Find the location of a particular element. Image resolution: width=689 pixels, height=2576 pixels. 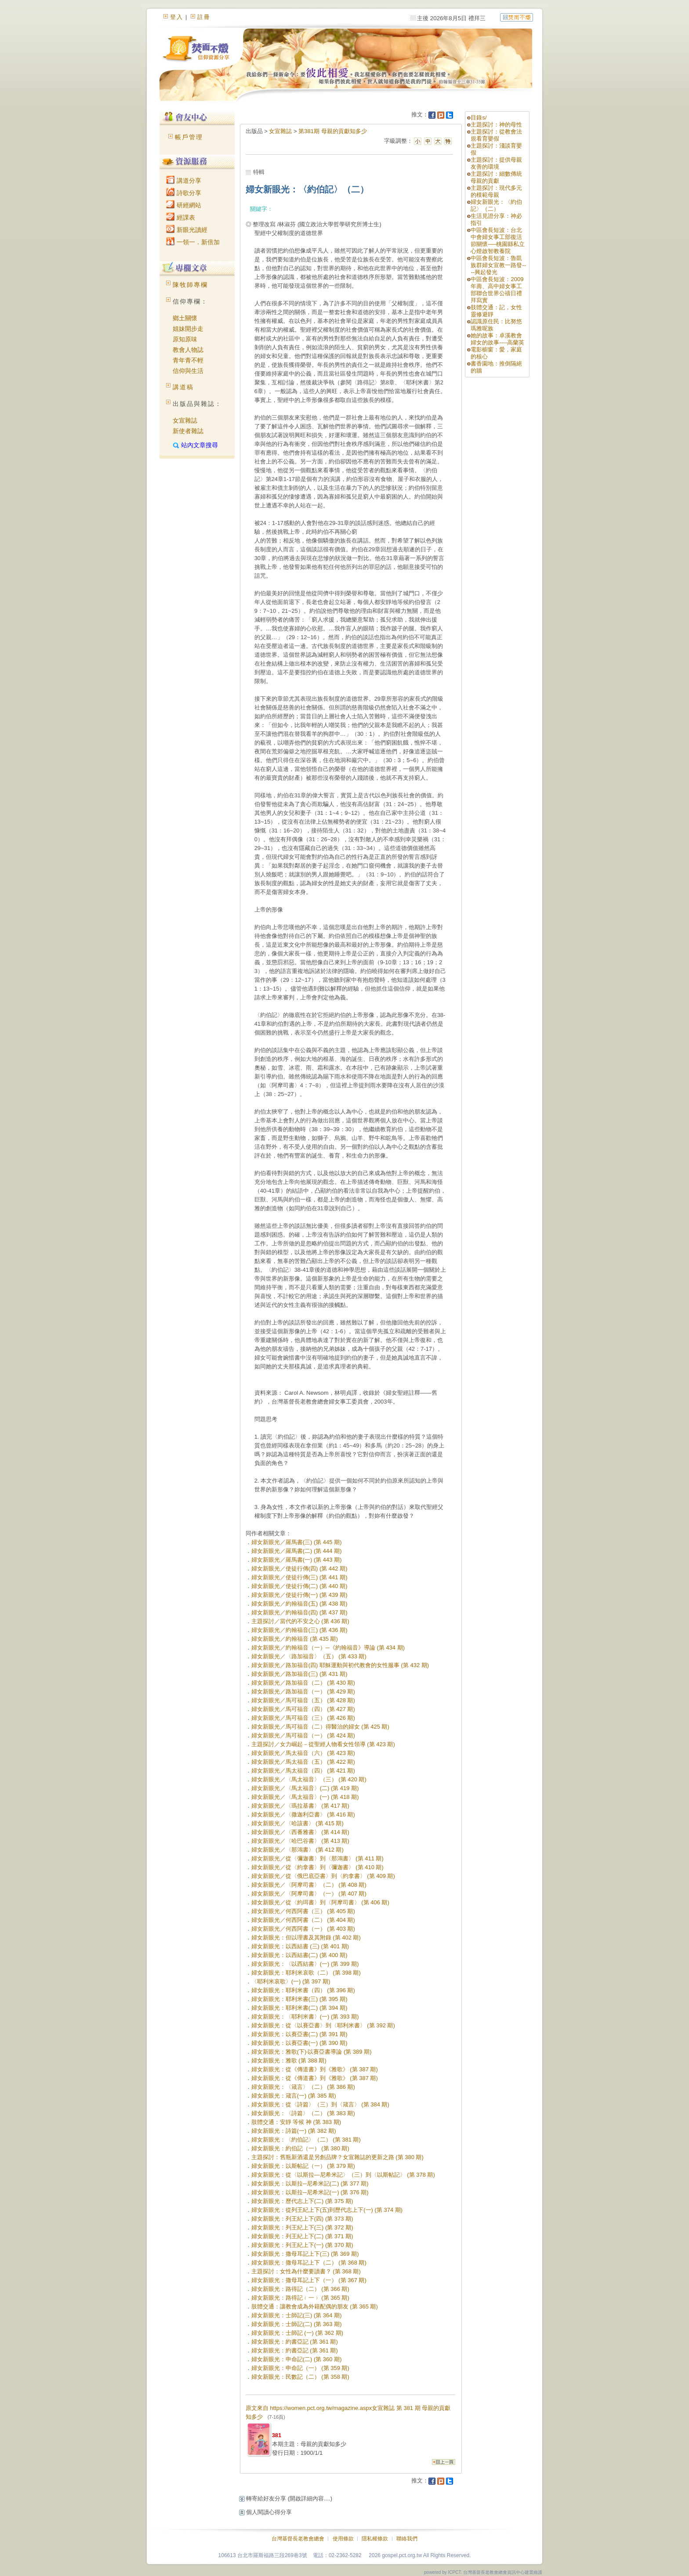

肢體交通：安靜 等候 神 (第 383 期) is located at coordinates (296, 2122).